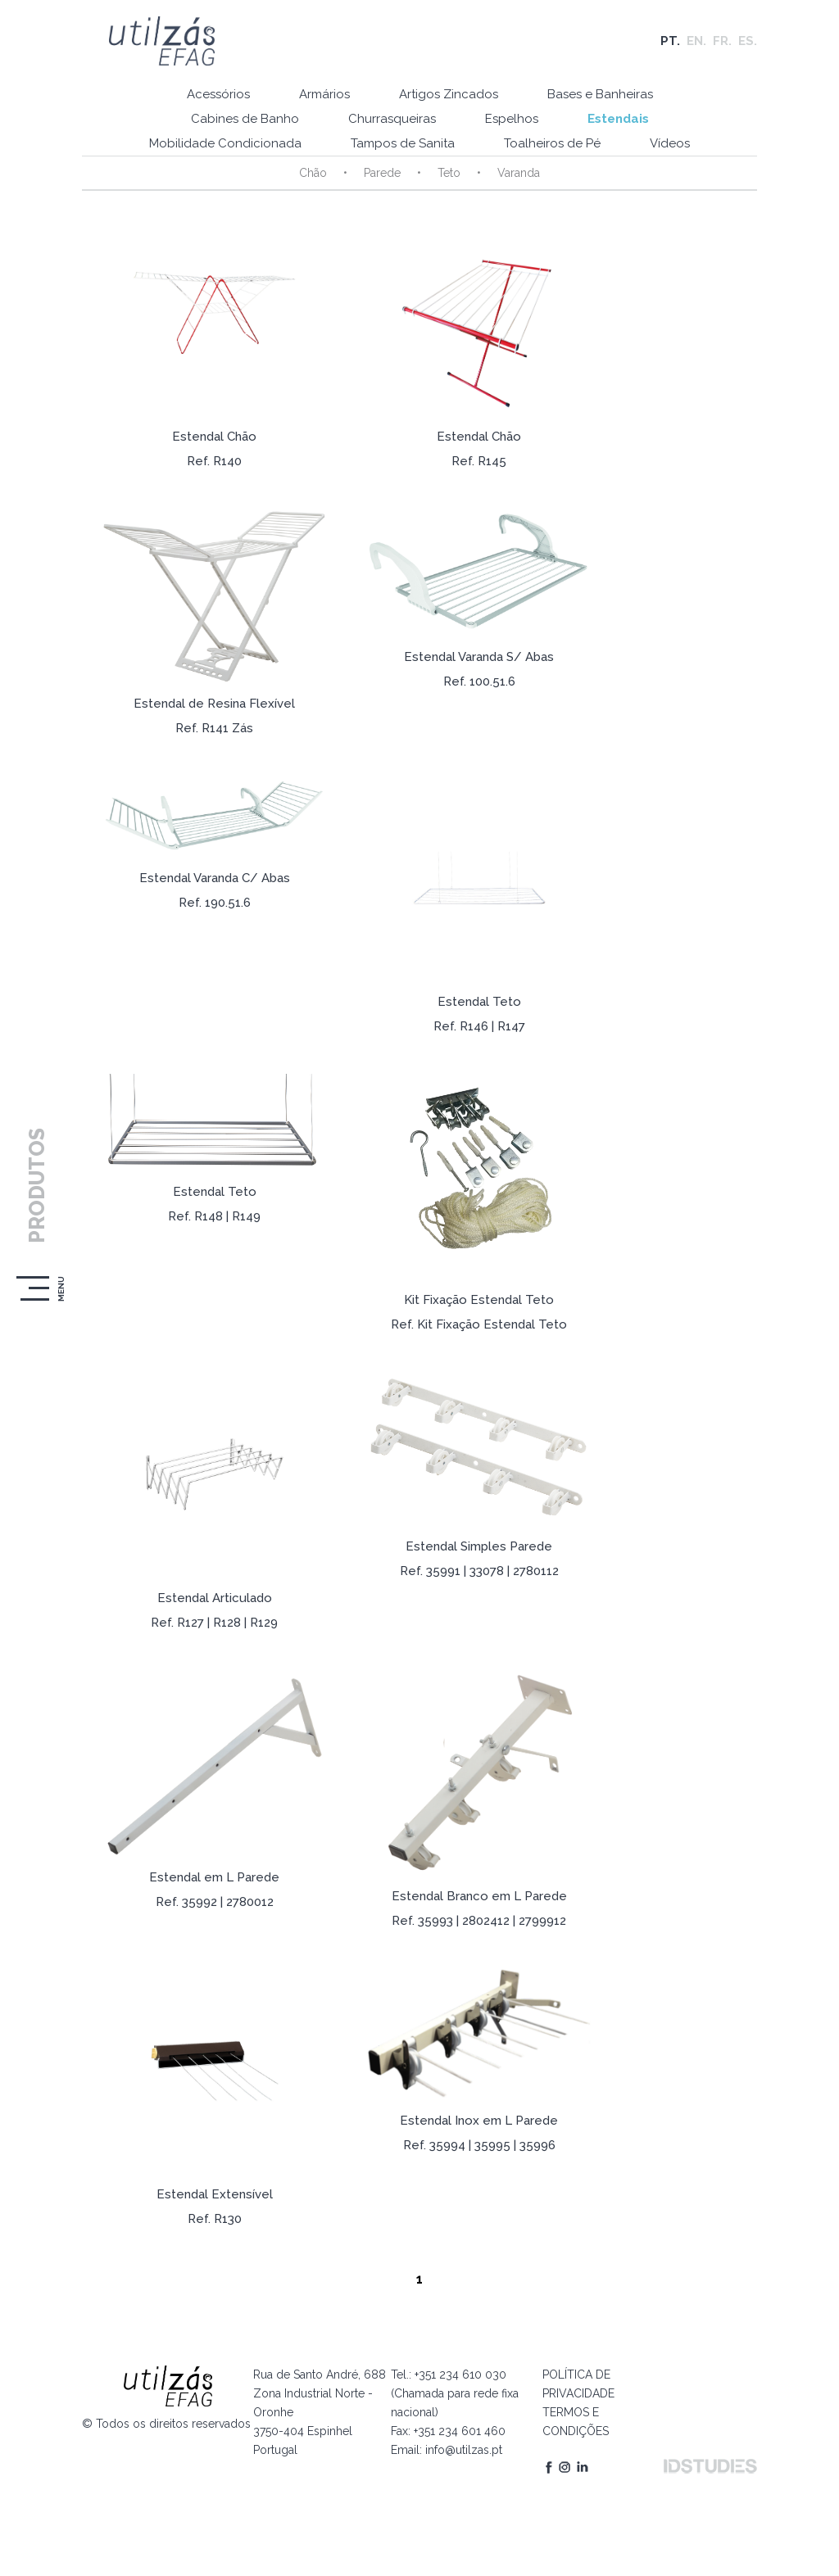 This screenshot has width=839, height=2576. What do you see at coordinates (552, 143) in the screenshot?
I see `Toalheiros de Pé` at bounding box center [552, 143].